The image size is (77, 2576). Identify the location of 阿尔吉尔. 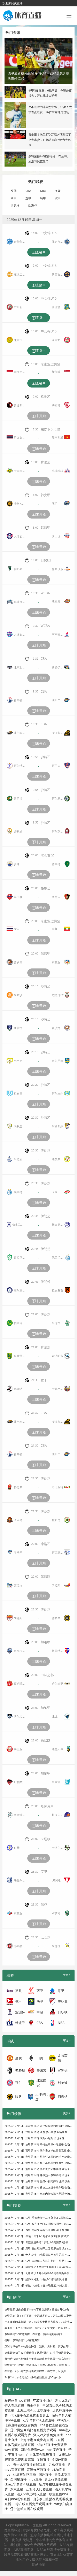
(57, 1093).